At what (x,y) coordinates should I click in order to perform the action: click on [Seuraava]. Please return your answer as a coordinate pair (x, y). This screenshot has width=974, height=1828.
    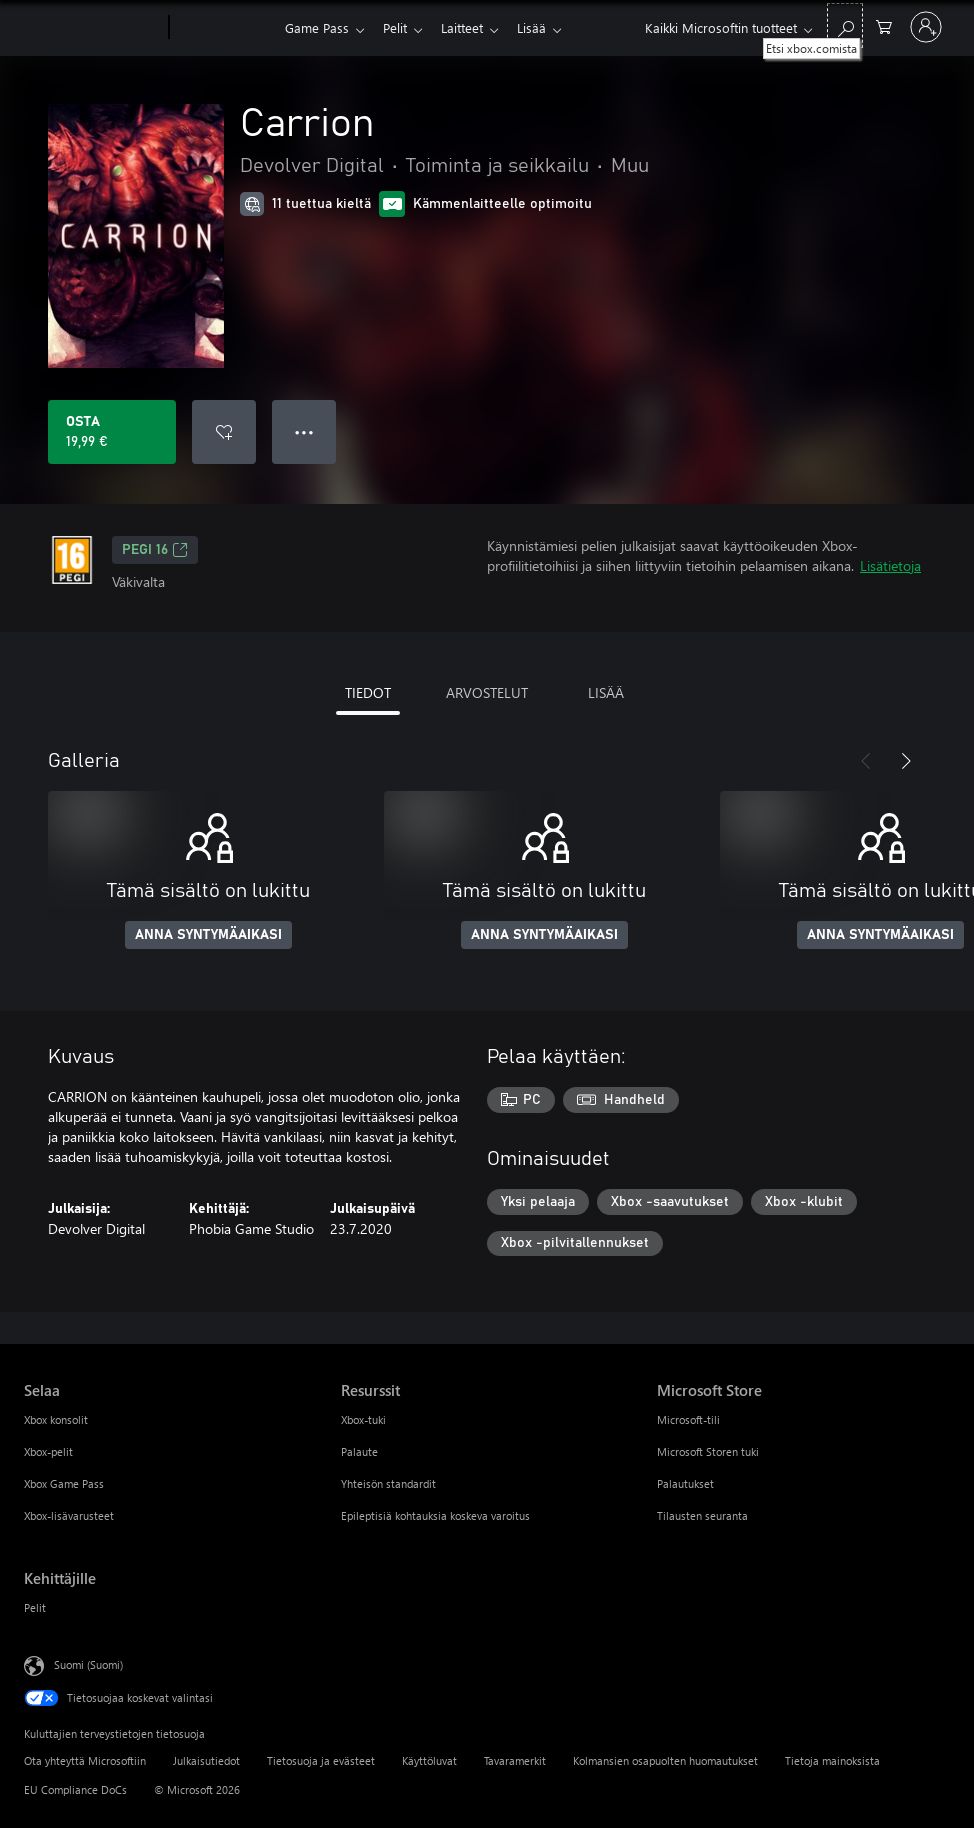
    Looking at the image, I should click on (906, 761).